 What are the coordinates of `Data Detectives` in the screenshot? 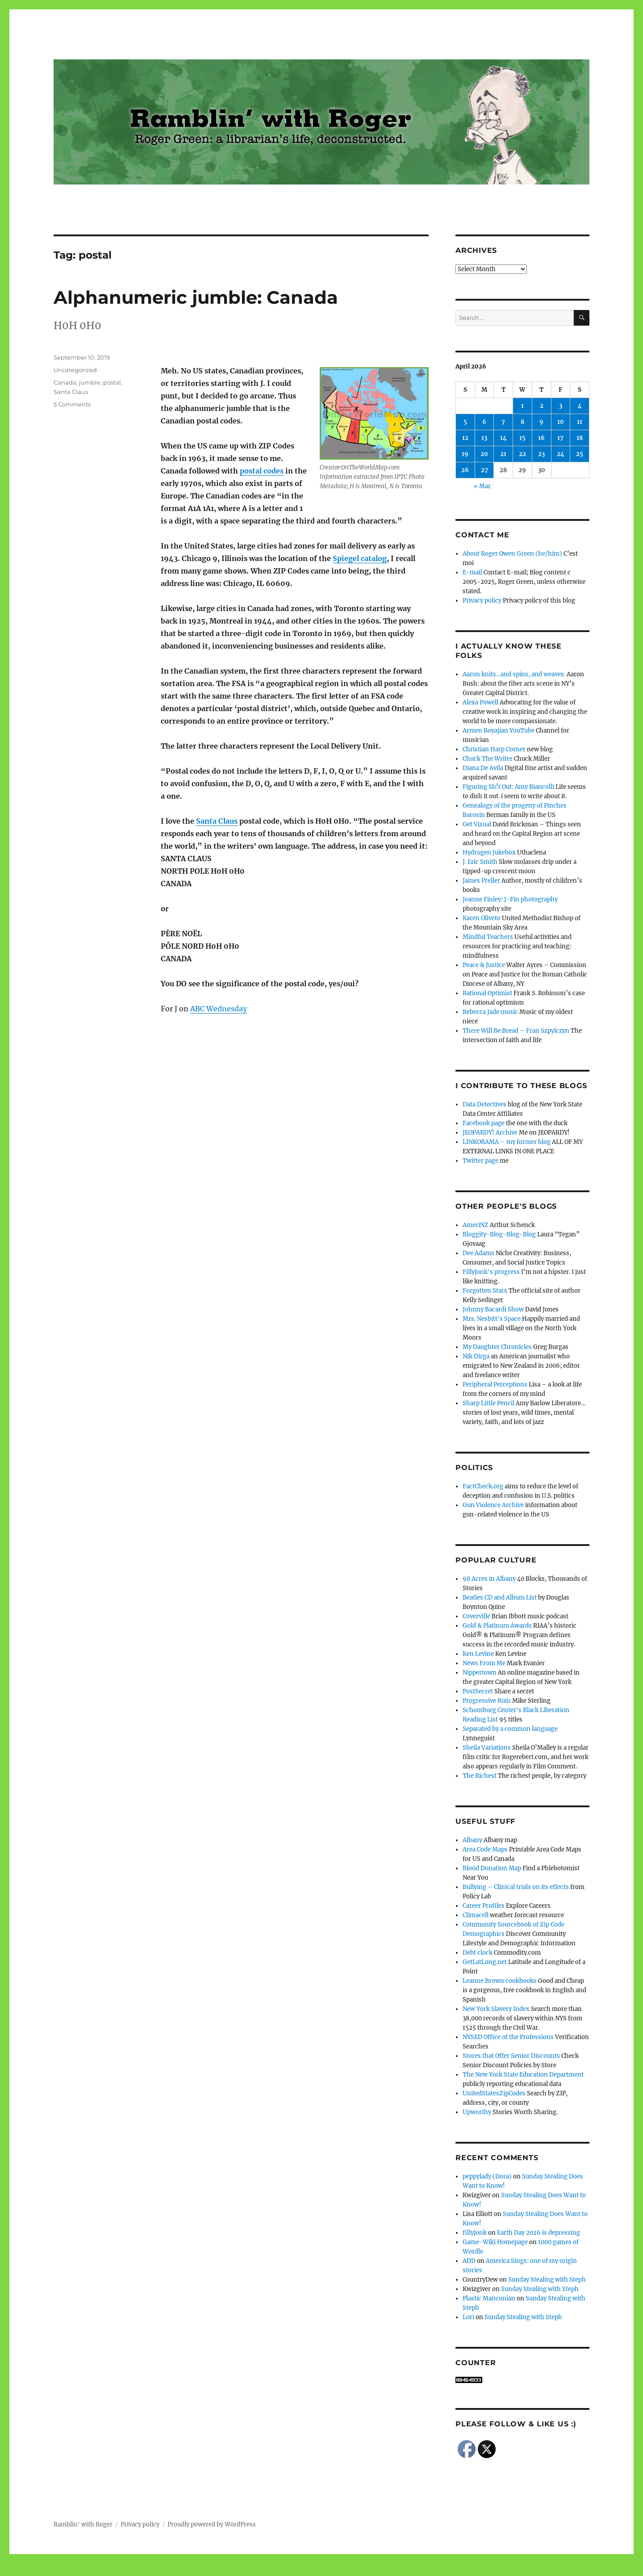 It's located at (484, 1104).